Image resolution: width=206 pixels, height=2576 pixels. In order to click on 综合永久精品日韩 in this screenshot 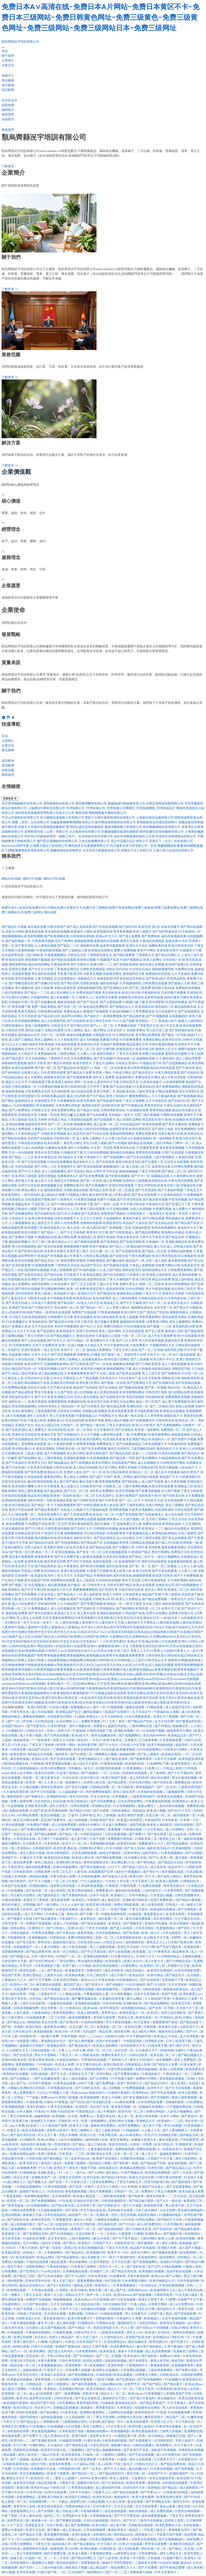, I will do `click(47, 1425)`.